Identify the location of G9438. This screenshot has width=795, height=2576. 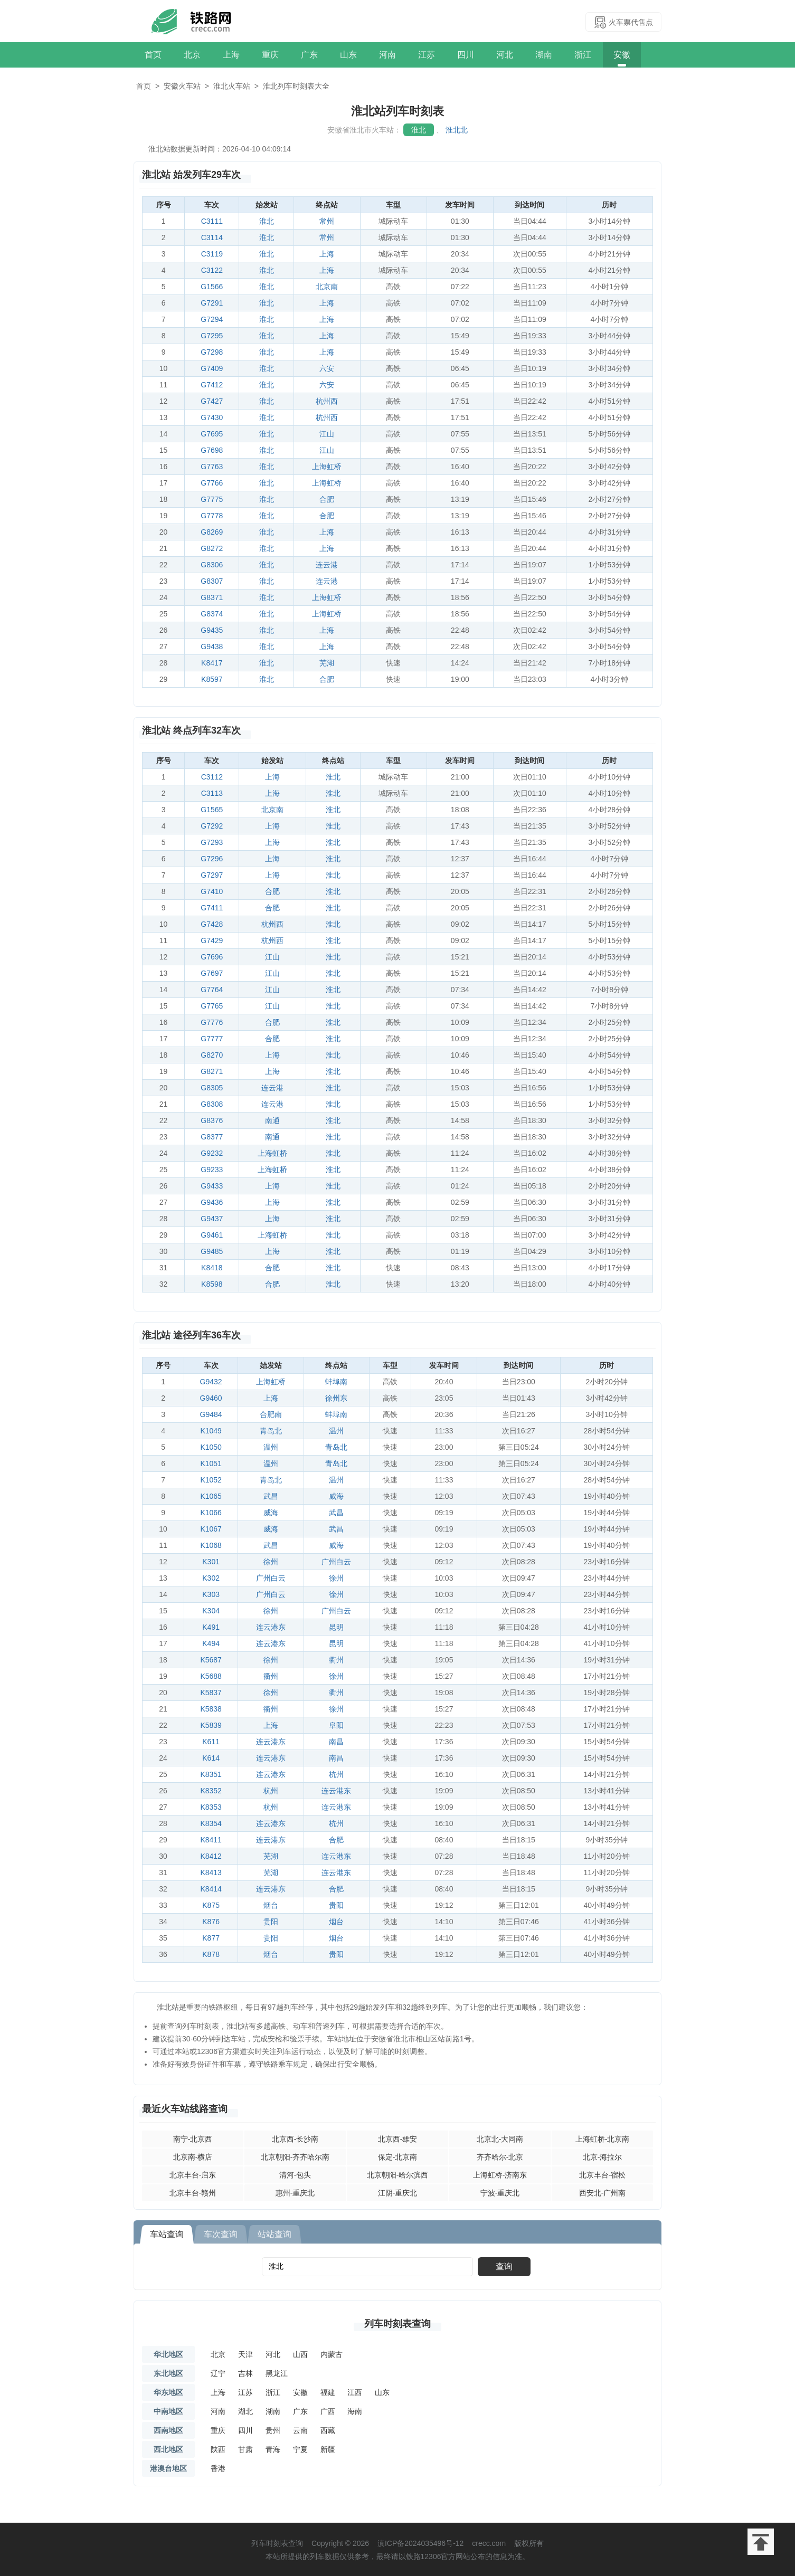
(212, 646).